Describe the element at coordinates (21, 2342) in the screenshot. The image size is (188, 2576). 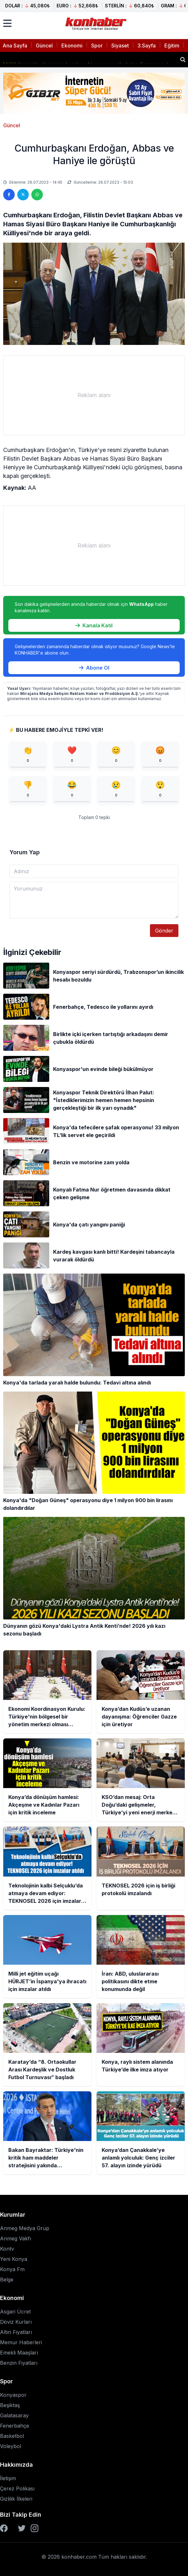
I see `Memur Haberleri` at that location.